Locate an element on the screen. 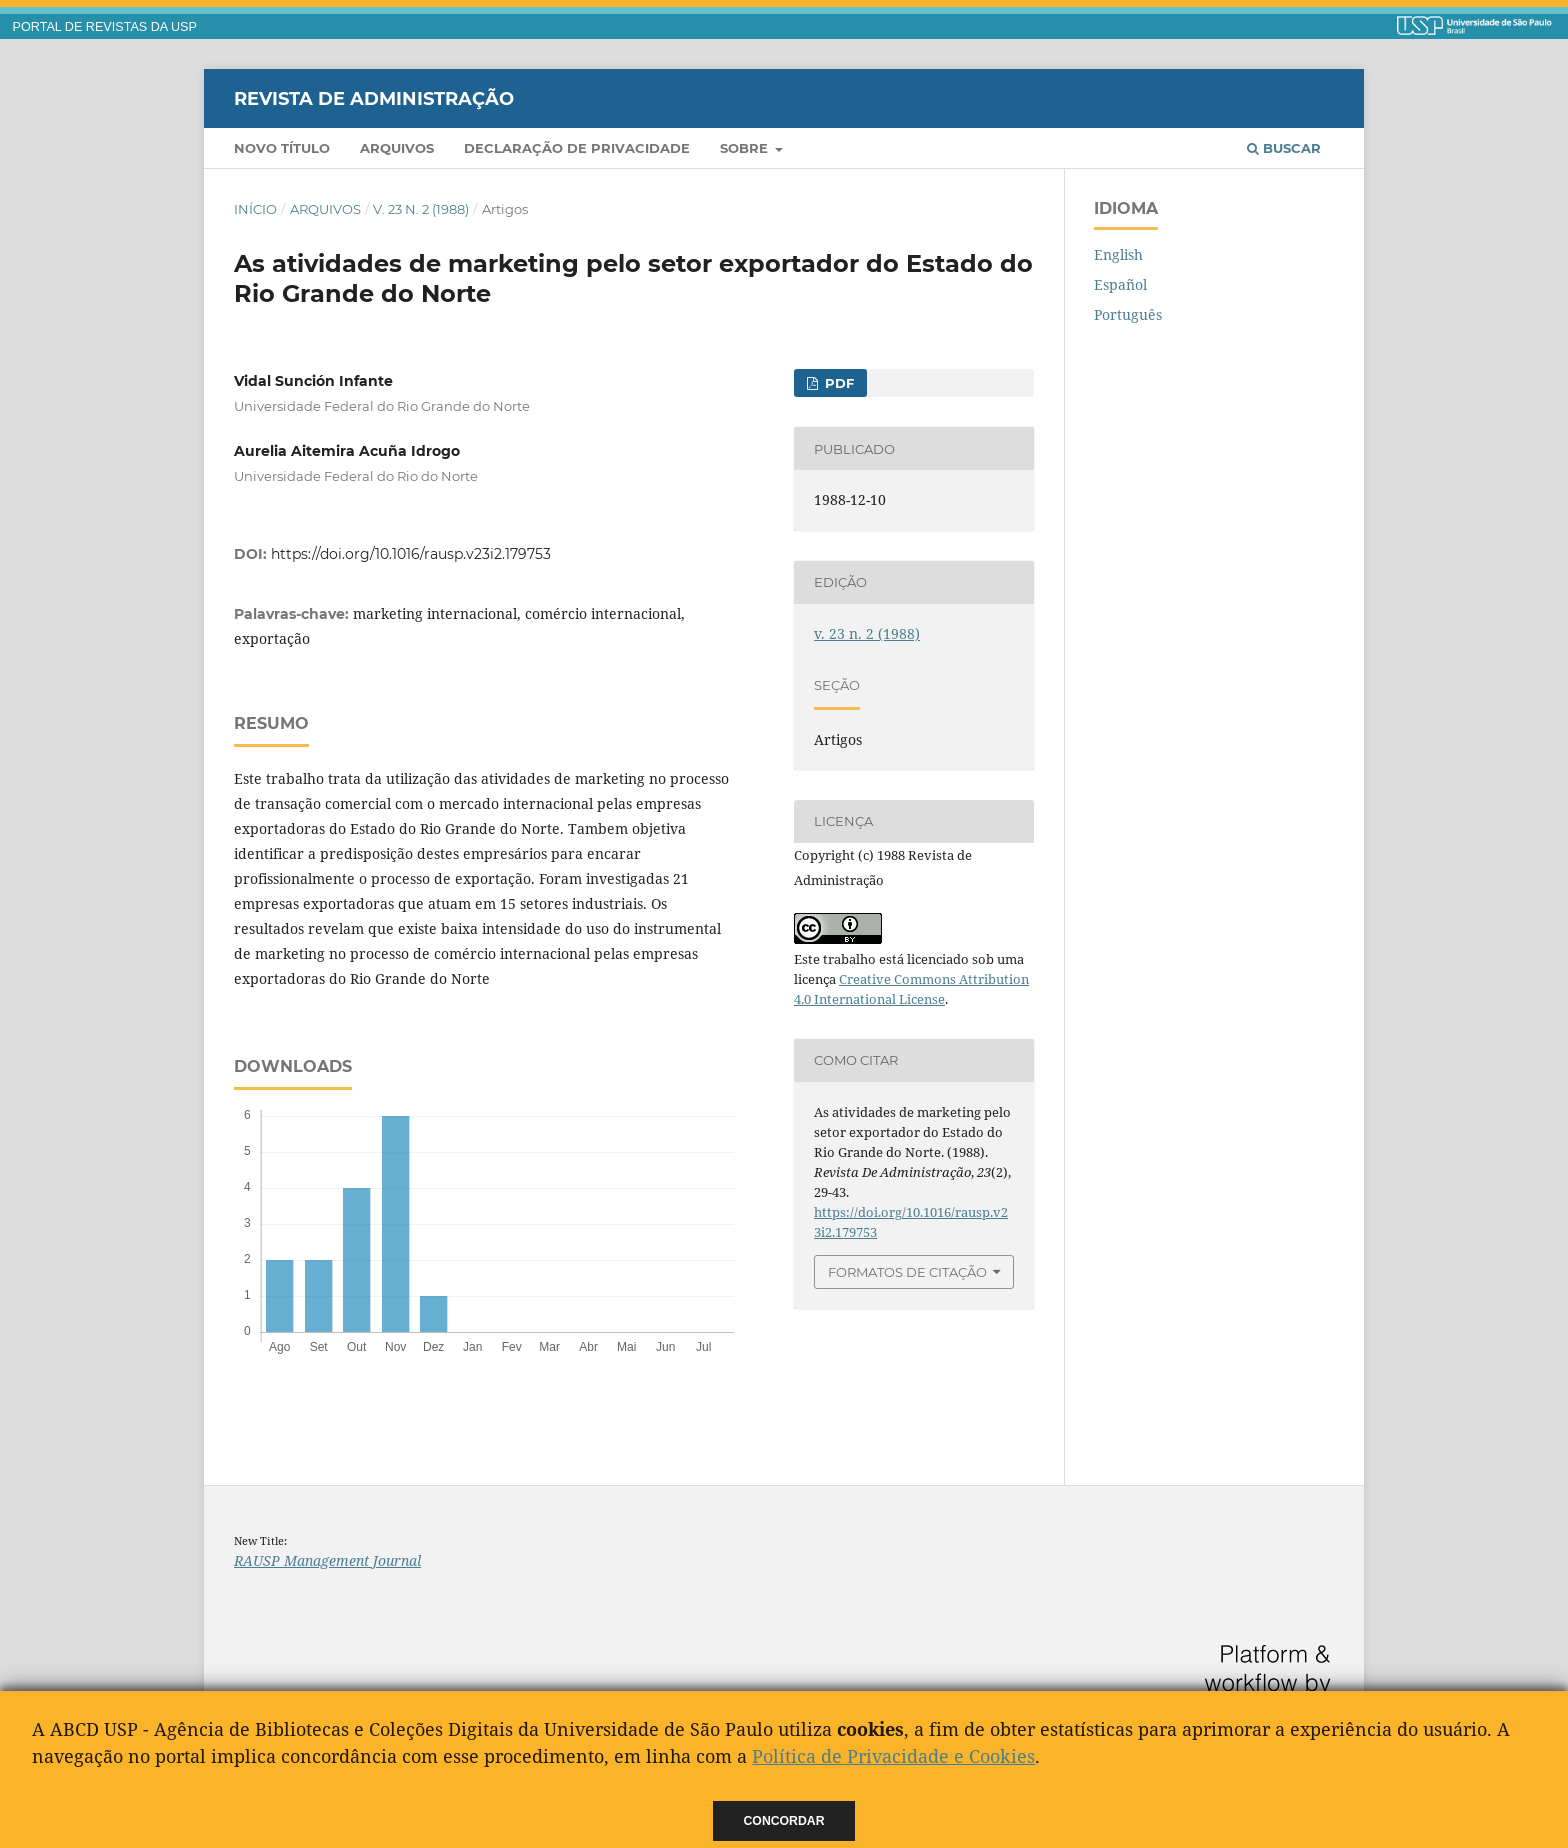 The image size is (1568, 1848). Buscar is located at coordinates (1284, 148).